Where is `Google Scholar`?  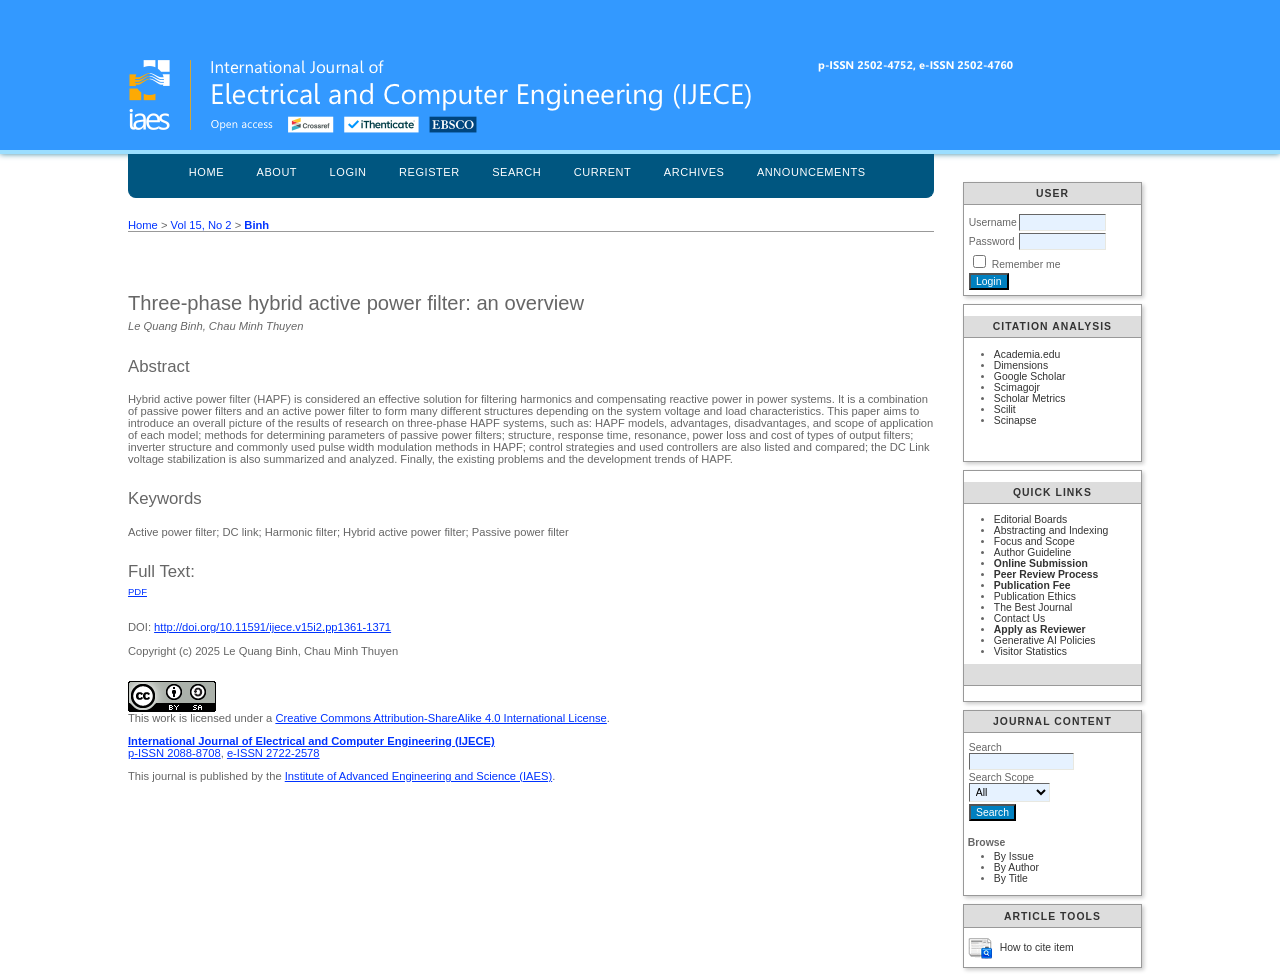
Google Scholar is located at coordinates (1030, 376).